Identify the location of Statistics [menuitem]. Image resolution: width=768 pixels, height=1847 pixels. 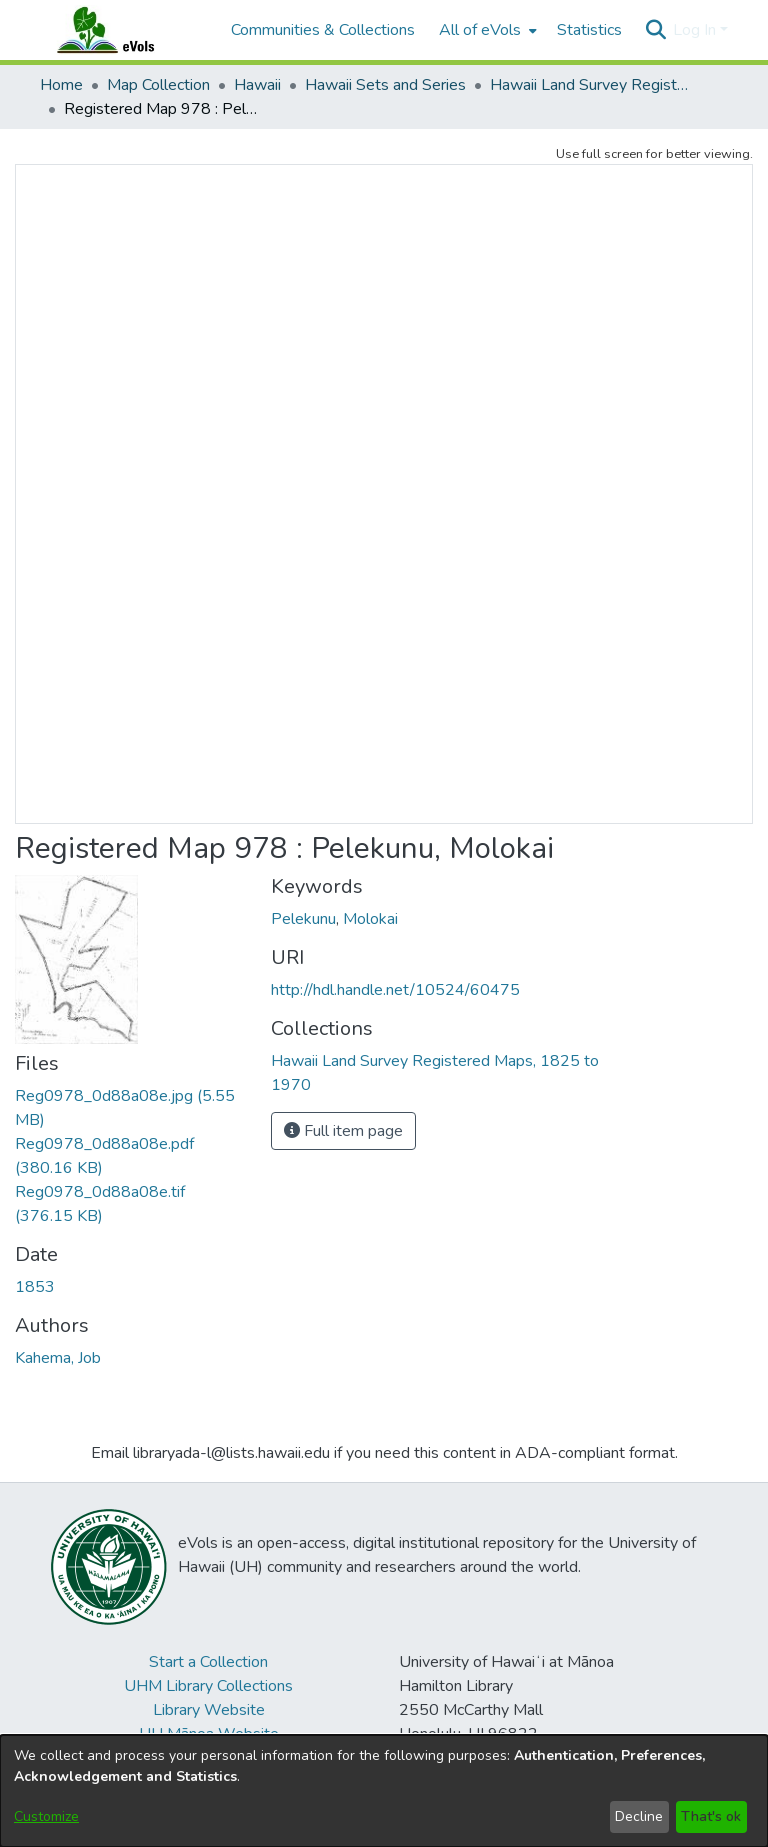
(589, 30).